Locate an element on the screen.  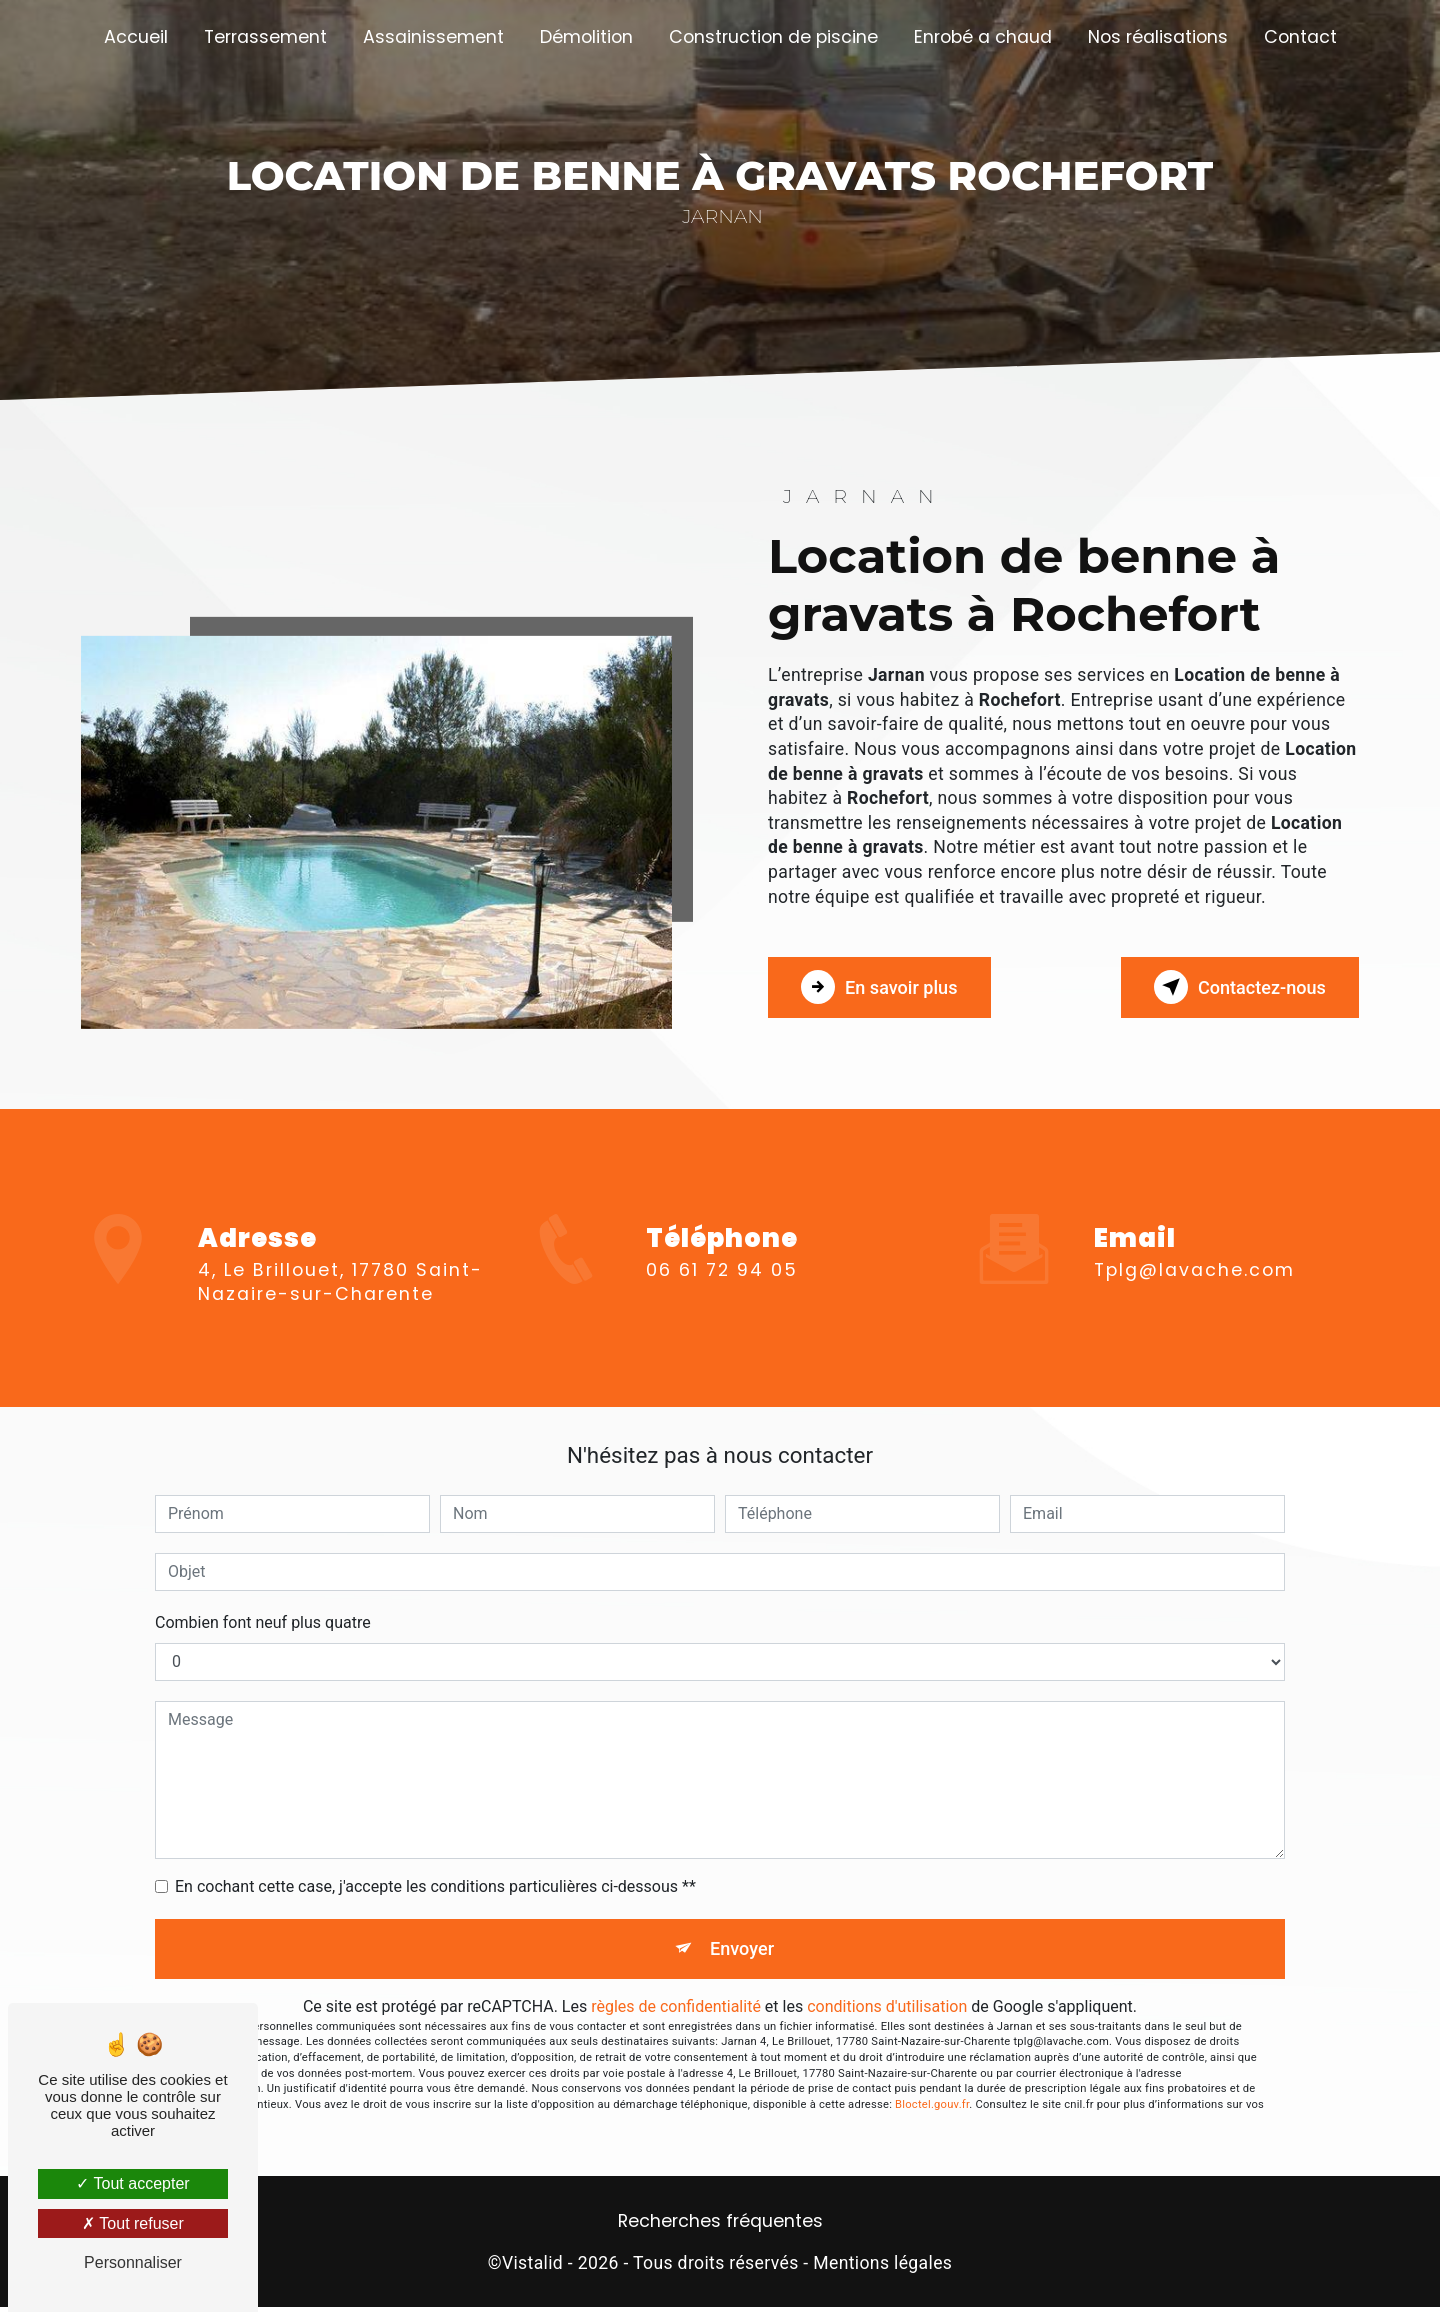
Terrassement is located at coordinates (265, 37).